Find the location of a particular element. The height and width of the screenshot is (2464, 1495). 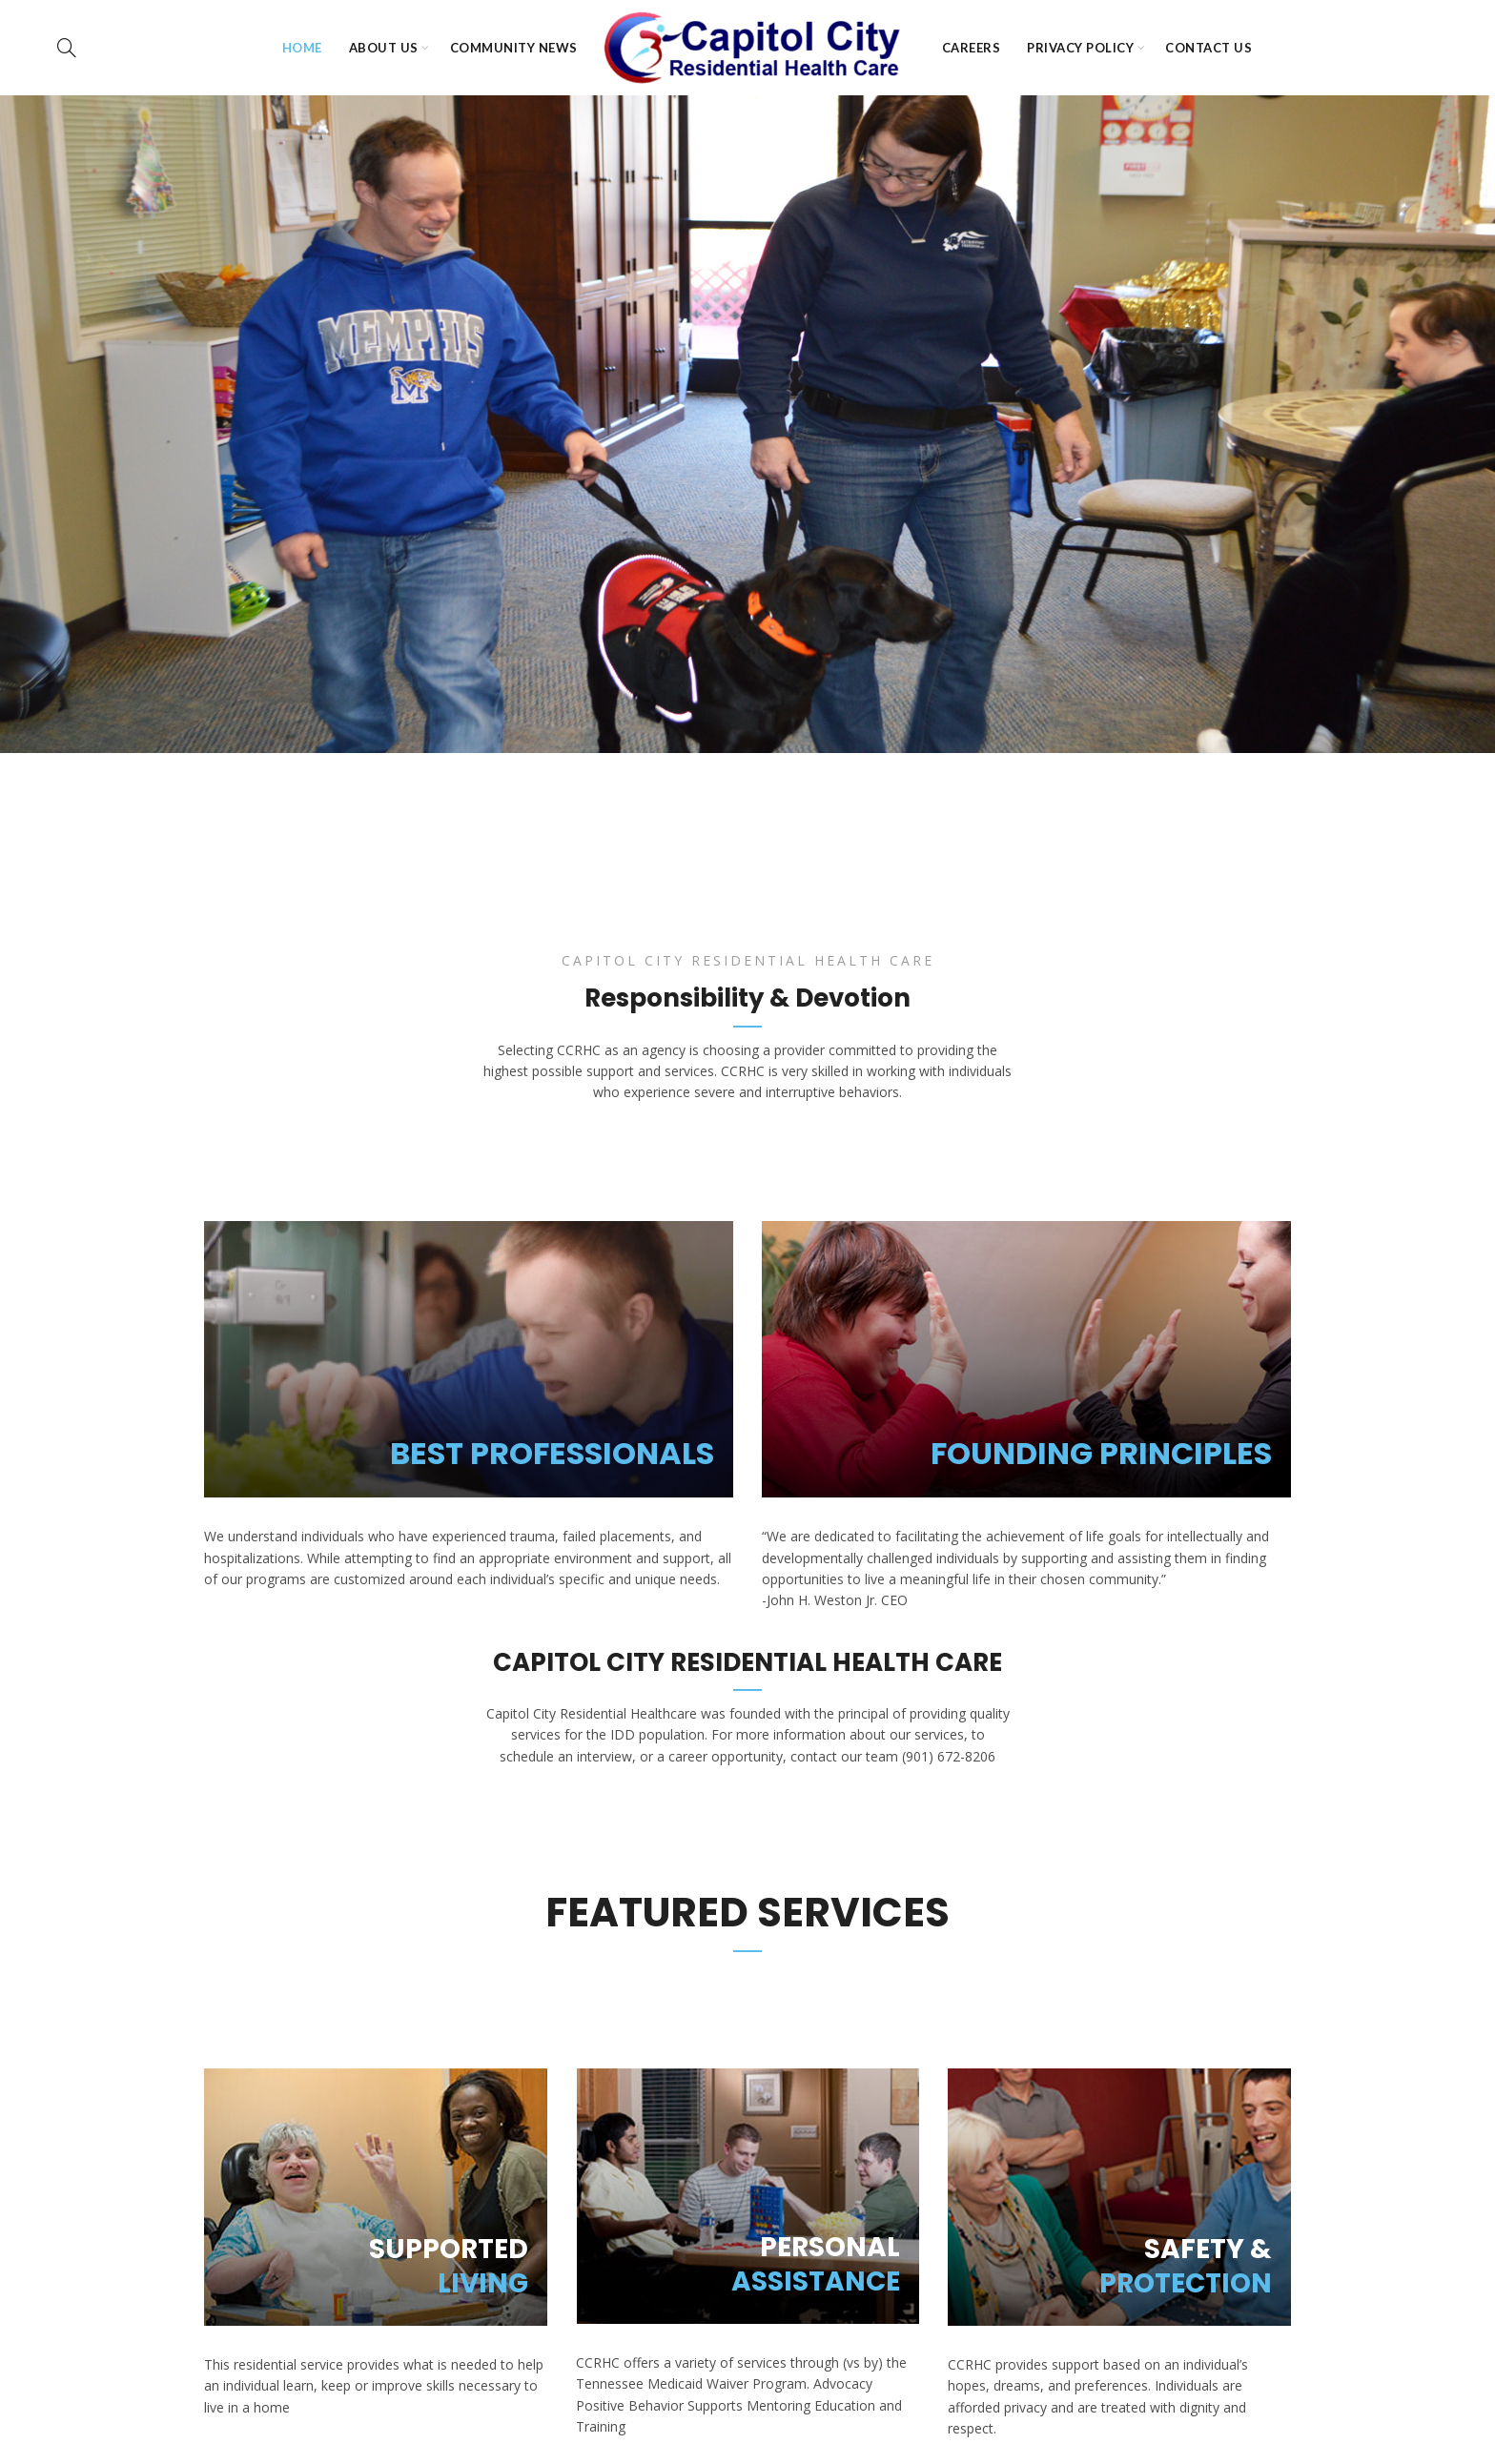

Community News is located at coordinates (514, 47).